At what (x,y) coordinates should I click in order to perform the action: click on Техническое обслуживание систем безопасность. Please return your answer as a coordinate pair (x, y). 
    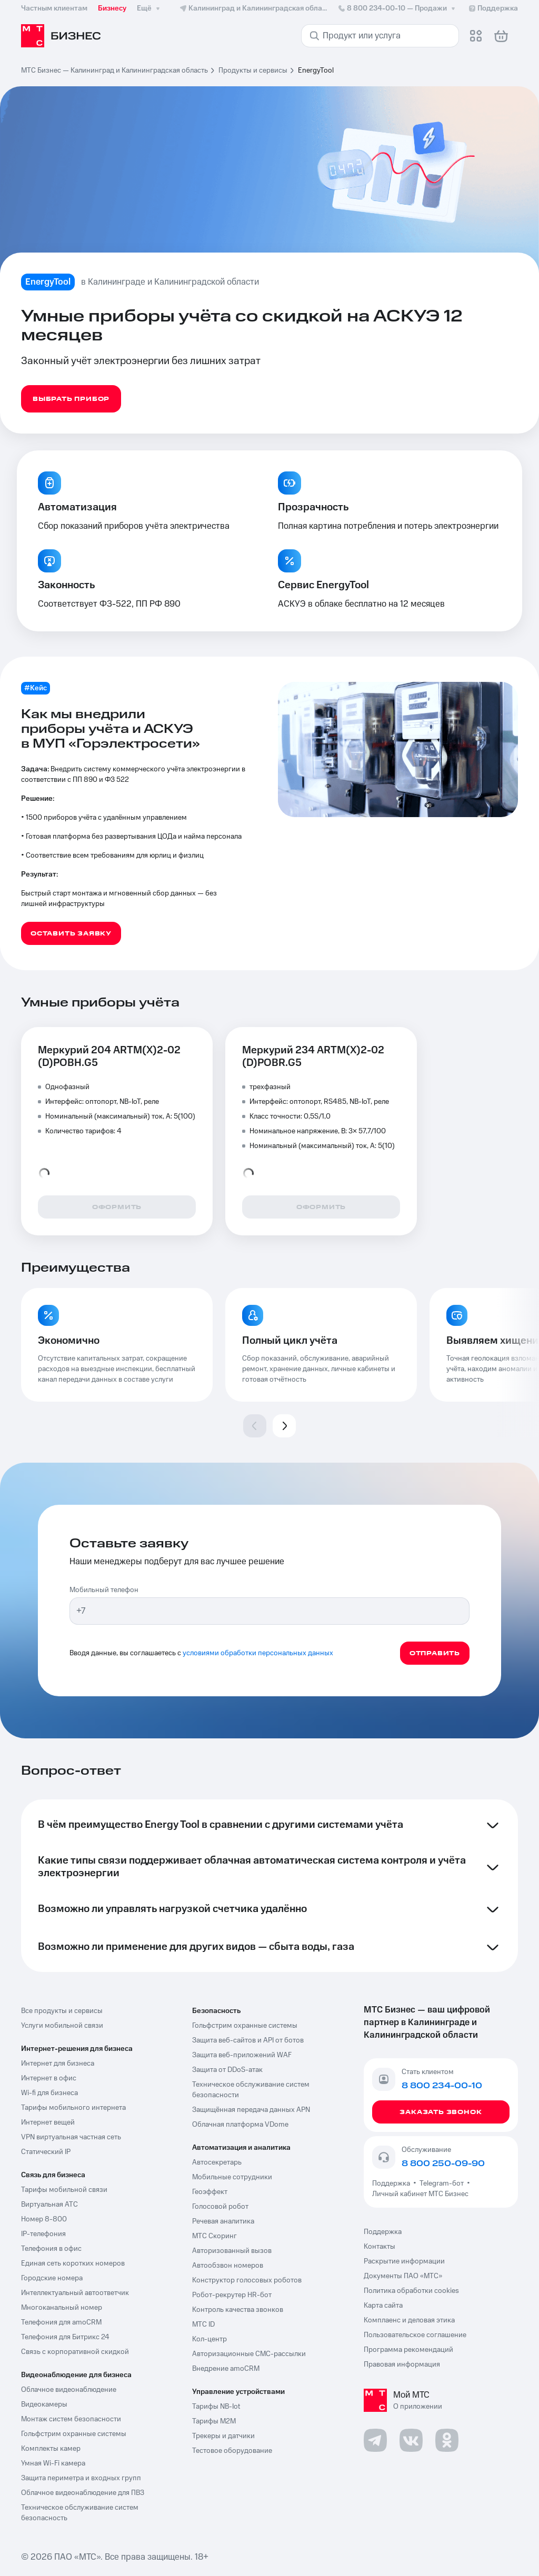
    Looking at the image, I should click on (79, 2512).